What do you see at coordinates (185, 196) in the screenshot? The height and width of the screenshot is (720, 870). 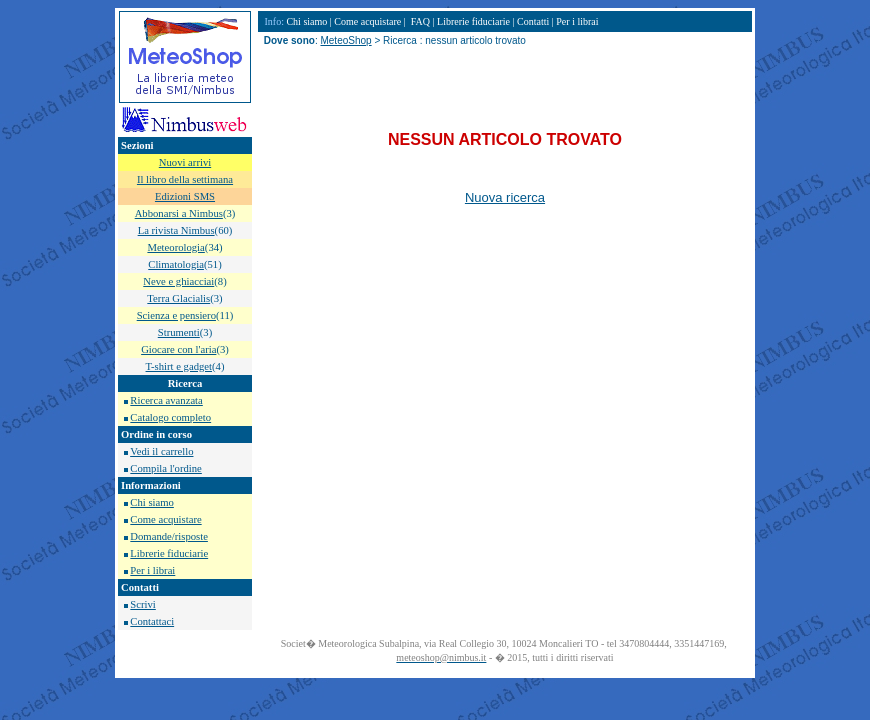 I see `Edizioni SMS` at bounding box center [185, 196].